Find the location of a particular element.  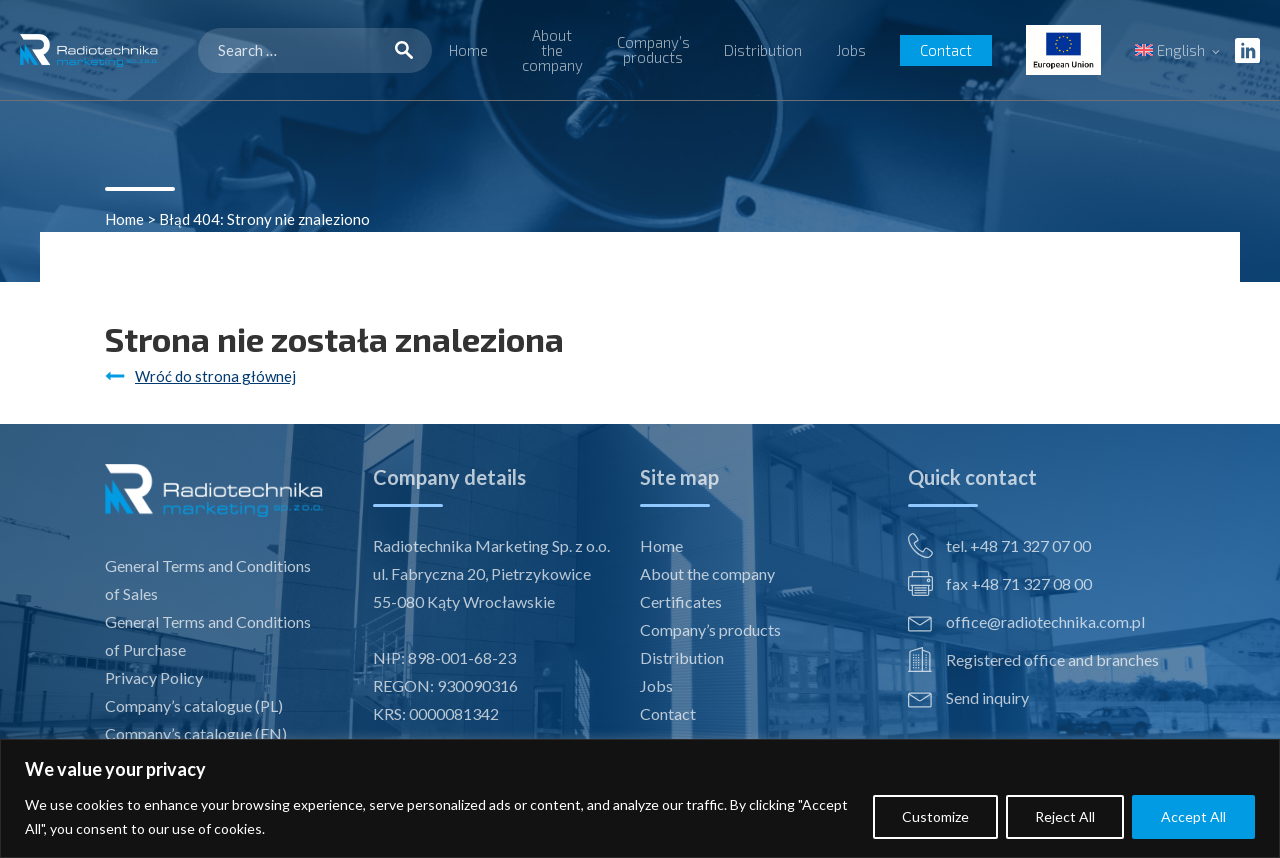

Company’s products is located at coordinates (653, 49).